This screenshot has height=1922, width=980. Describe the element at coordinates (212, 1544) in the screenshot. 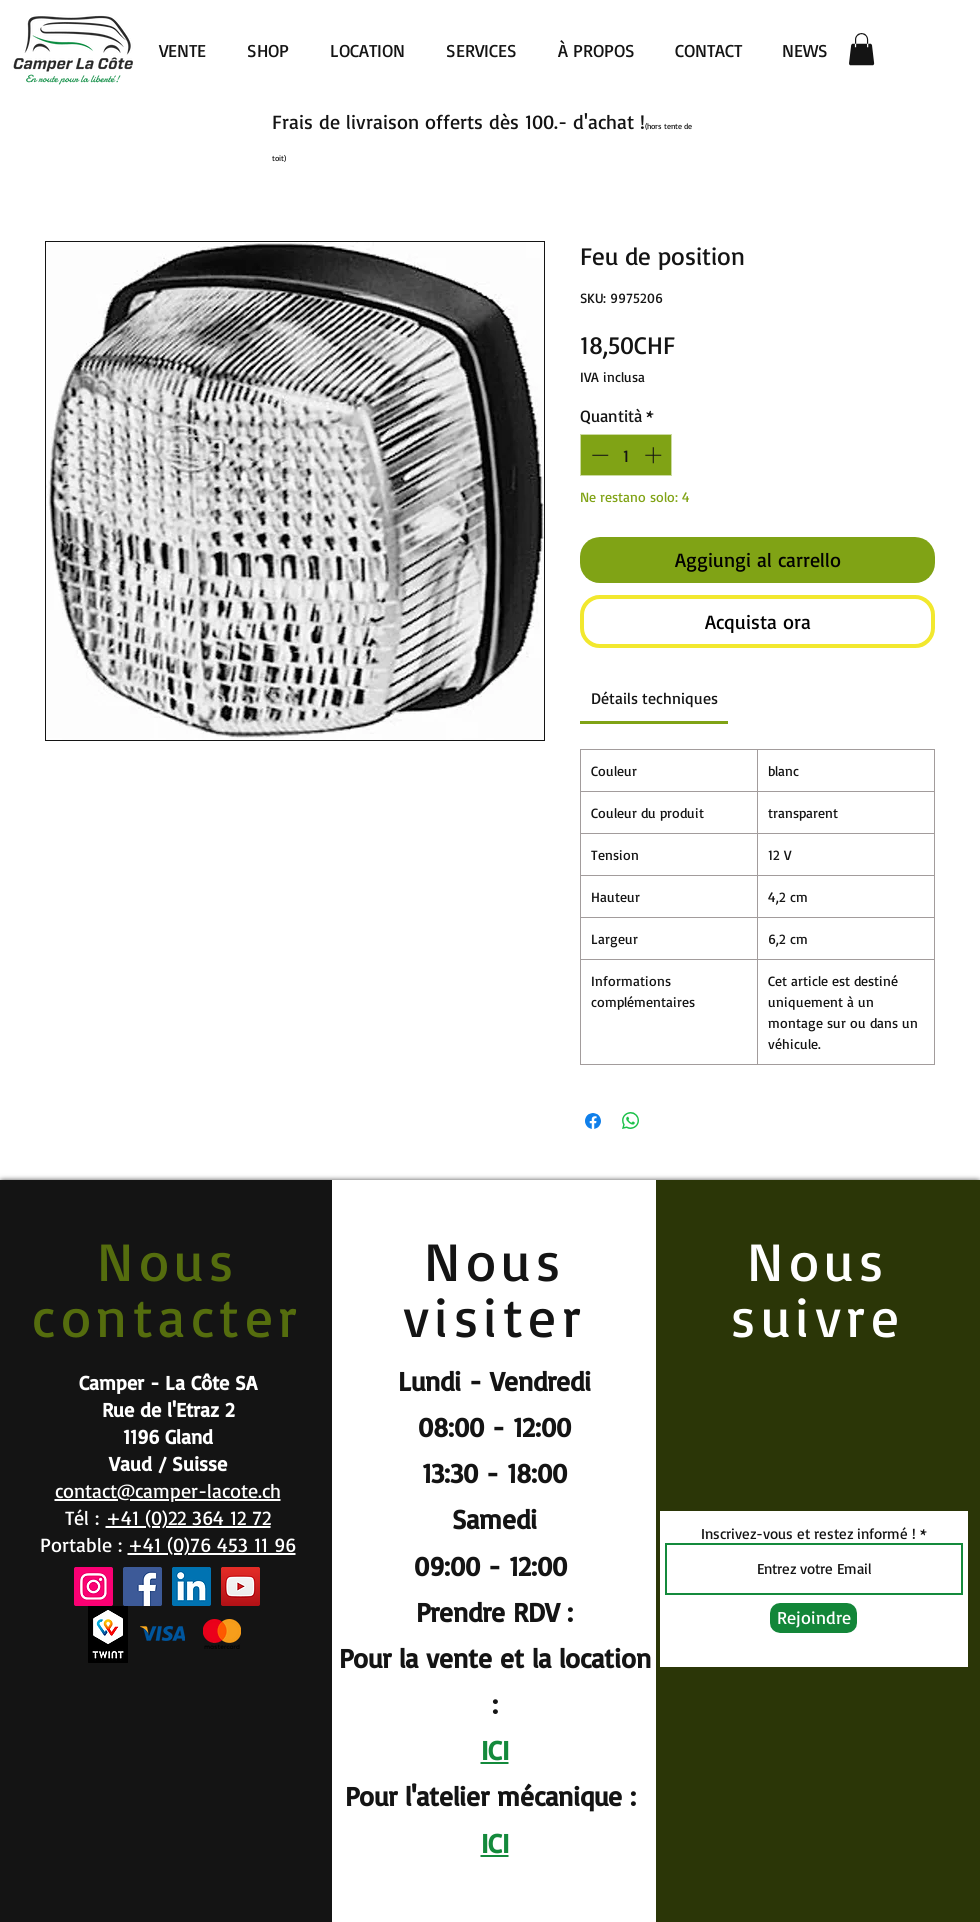

I see `+41 (0)76 453 11 96` at that location.